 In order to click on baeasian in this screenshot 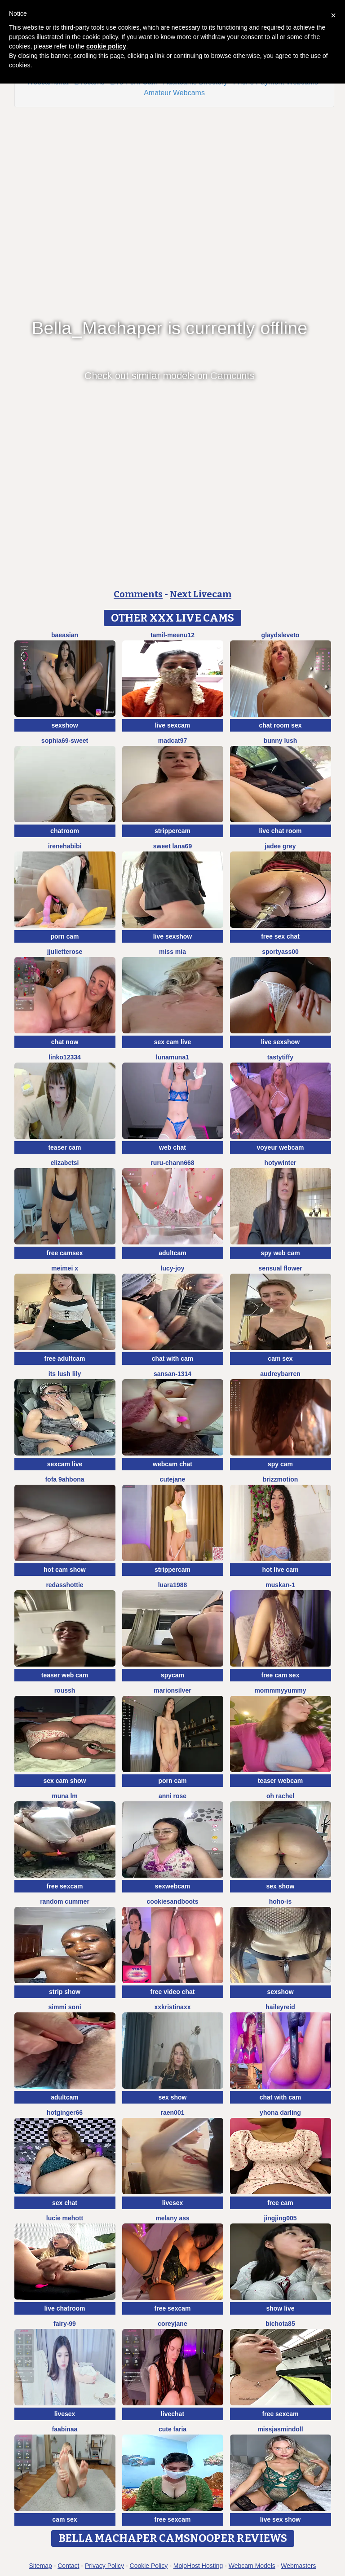, I will do `click(64, 635)`.